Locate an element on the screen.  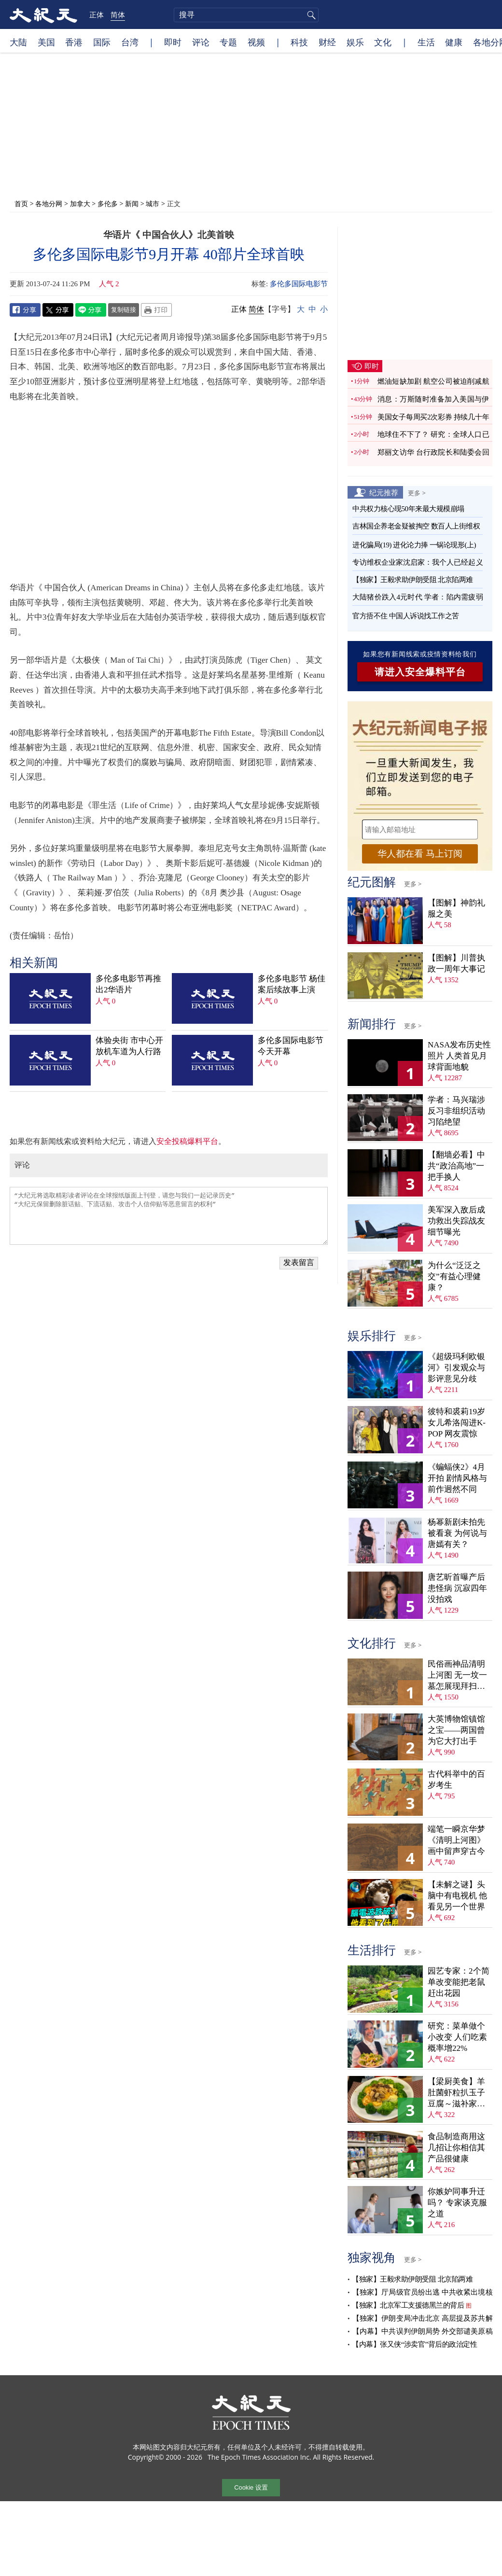
食品制造商用这几招让你相信其产品很健康 is located at coordinates (456, 2147).